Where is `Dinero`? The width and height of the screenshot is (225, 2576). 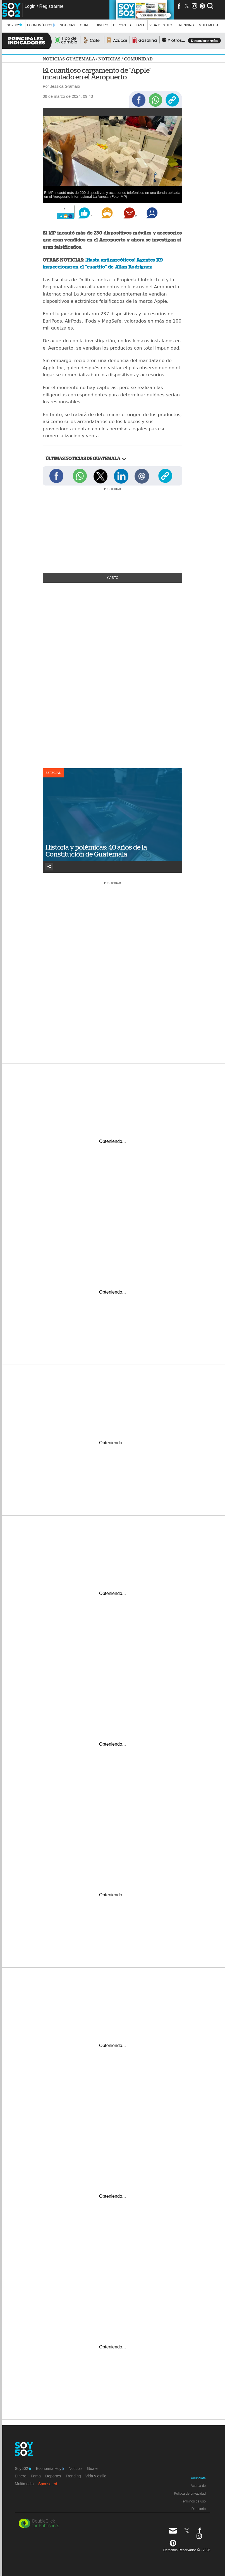
Dinero is located at coordinates (102, 25).